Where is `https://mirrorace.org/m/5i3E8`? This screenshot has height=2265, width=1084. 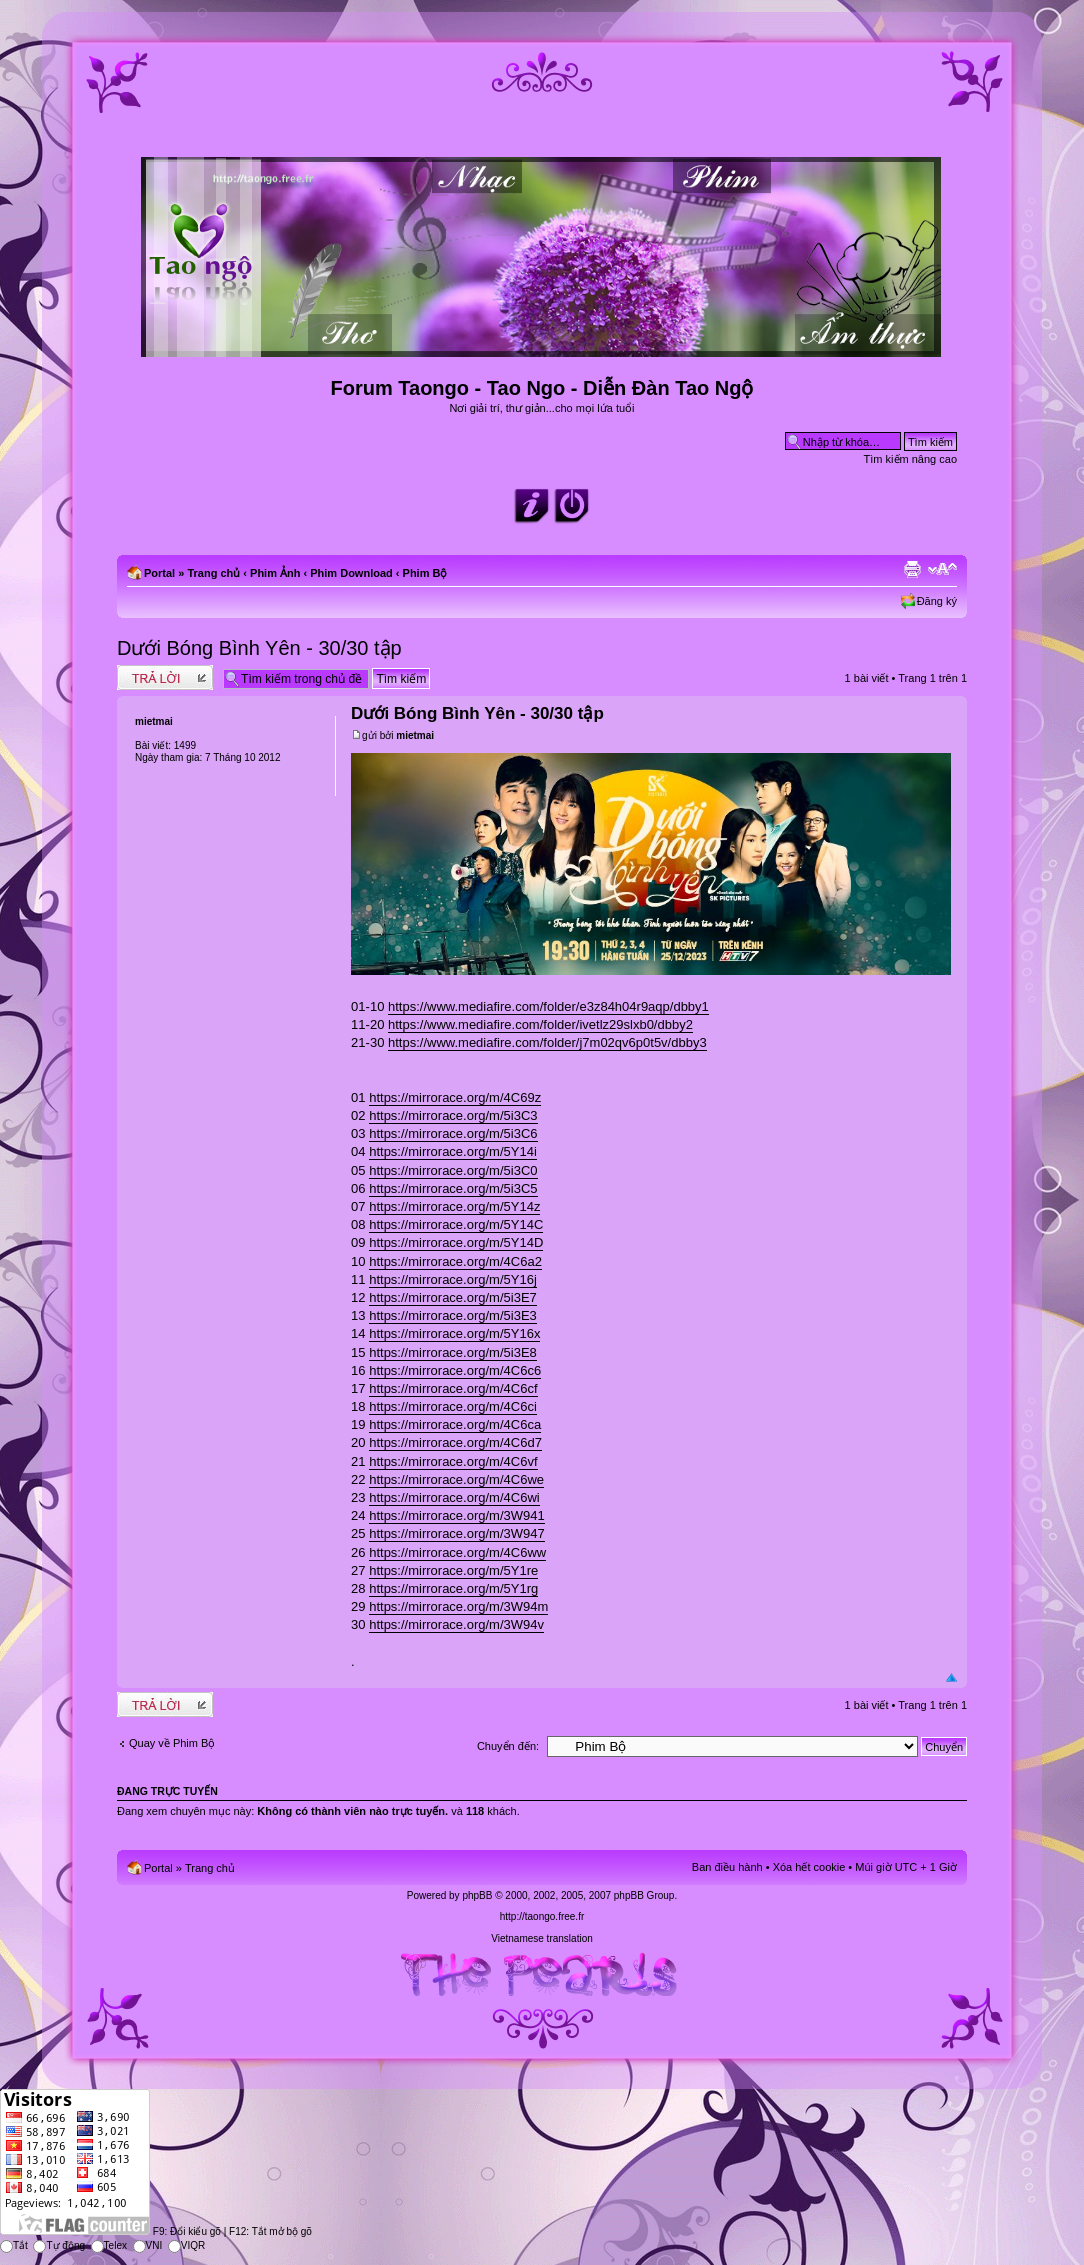
https://mirrorace.org/m/5i3E8 is located at coordinates (453, 1352).